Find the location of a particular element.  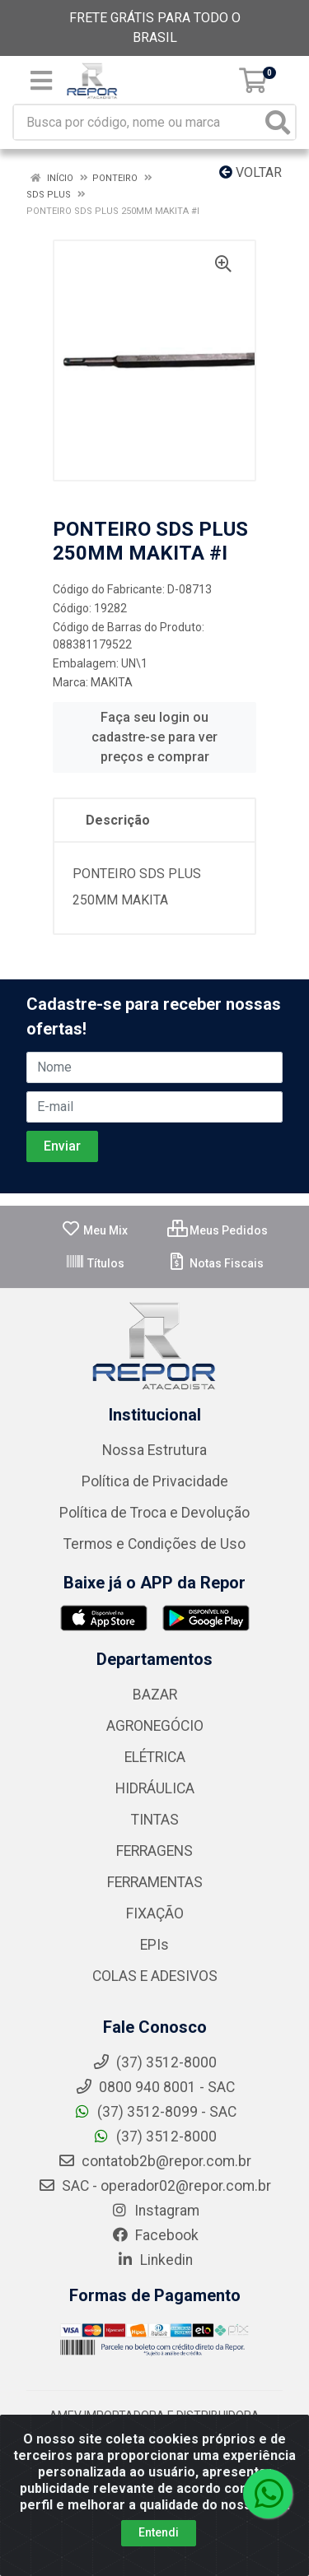

Política de Troca e Devolução is located at coordinates (154, 1512).